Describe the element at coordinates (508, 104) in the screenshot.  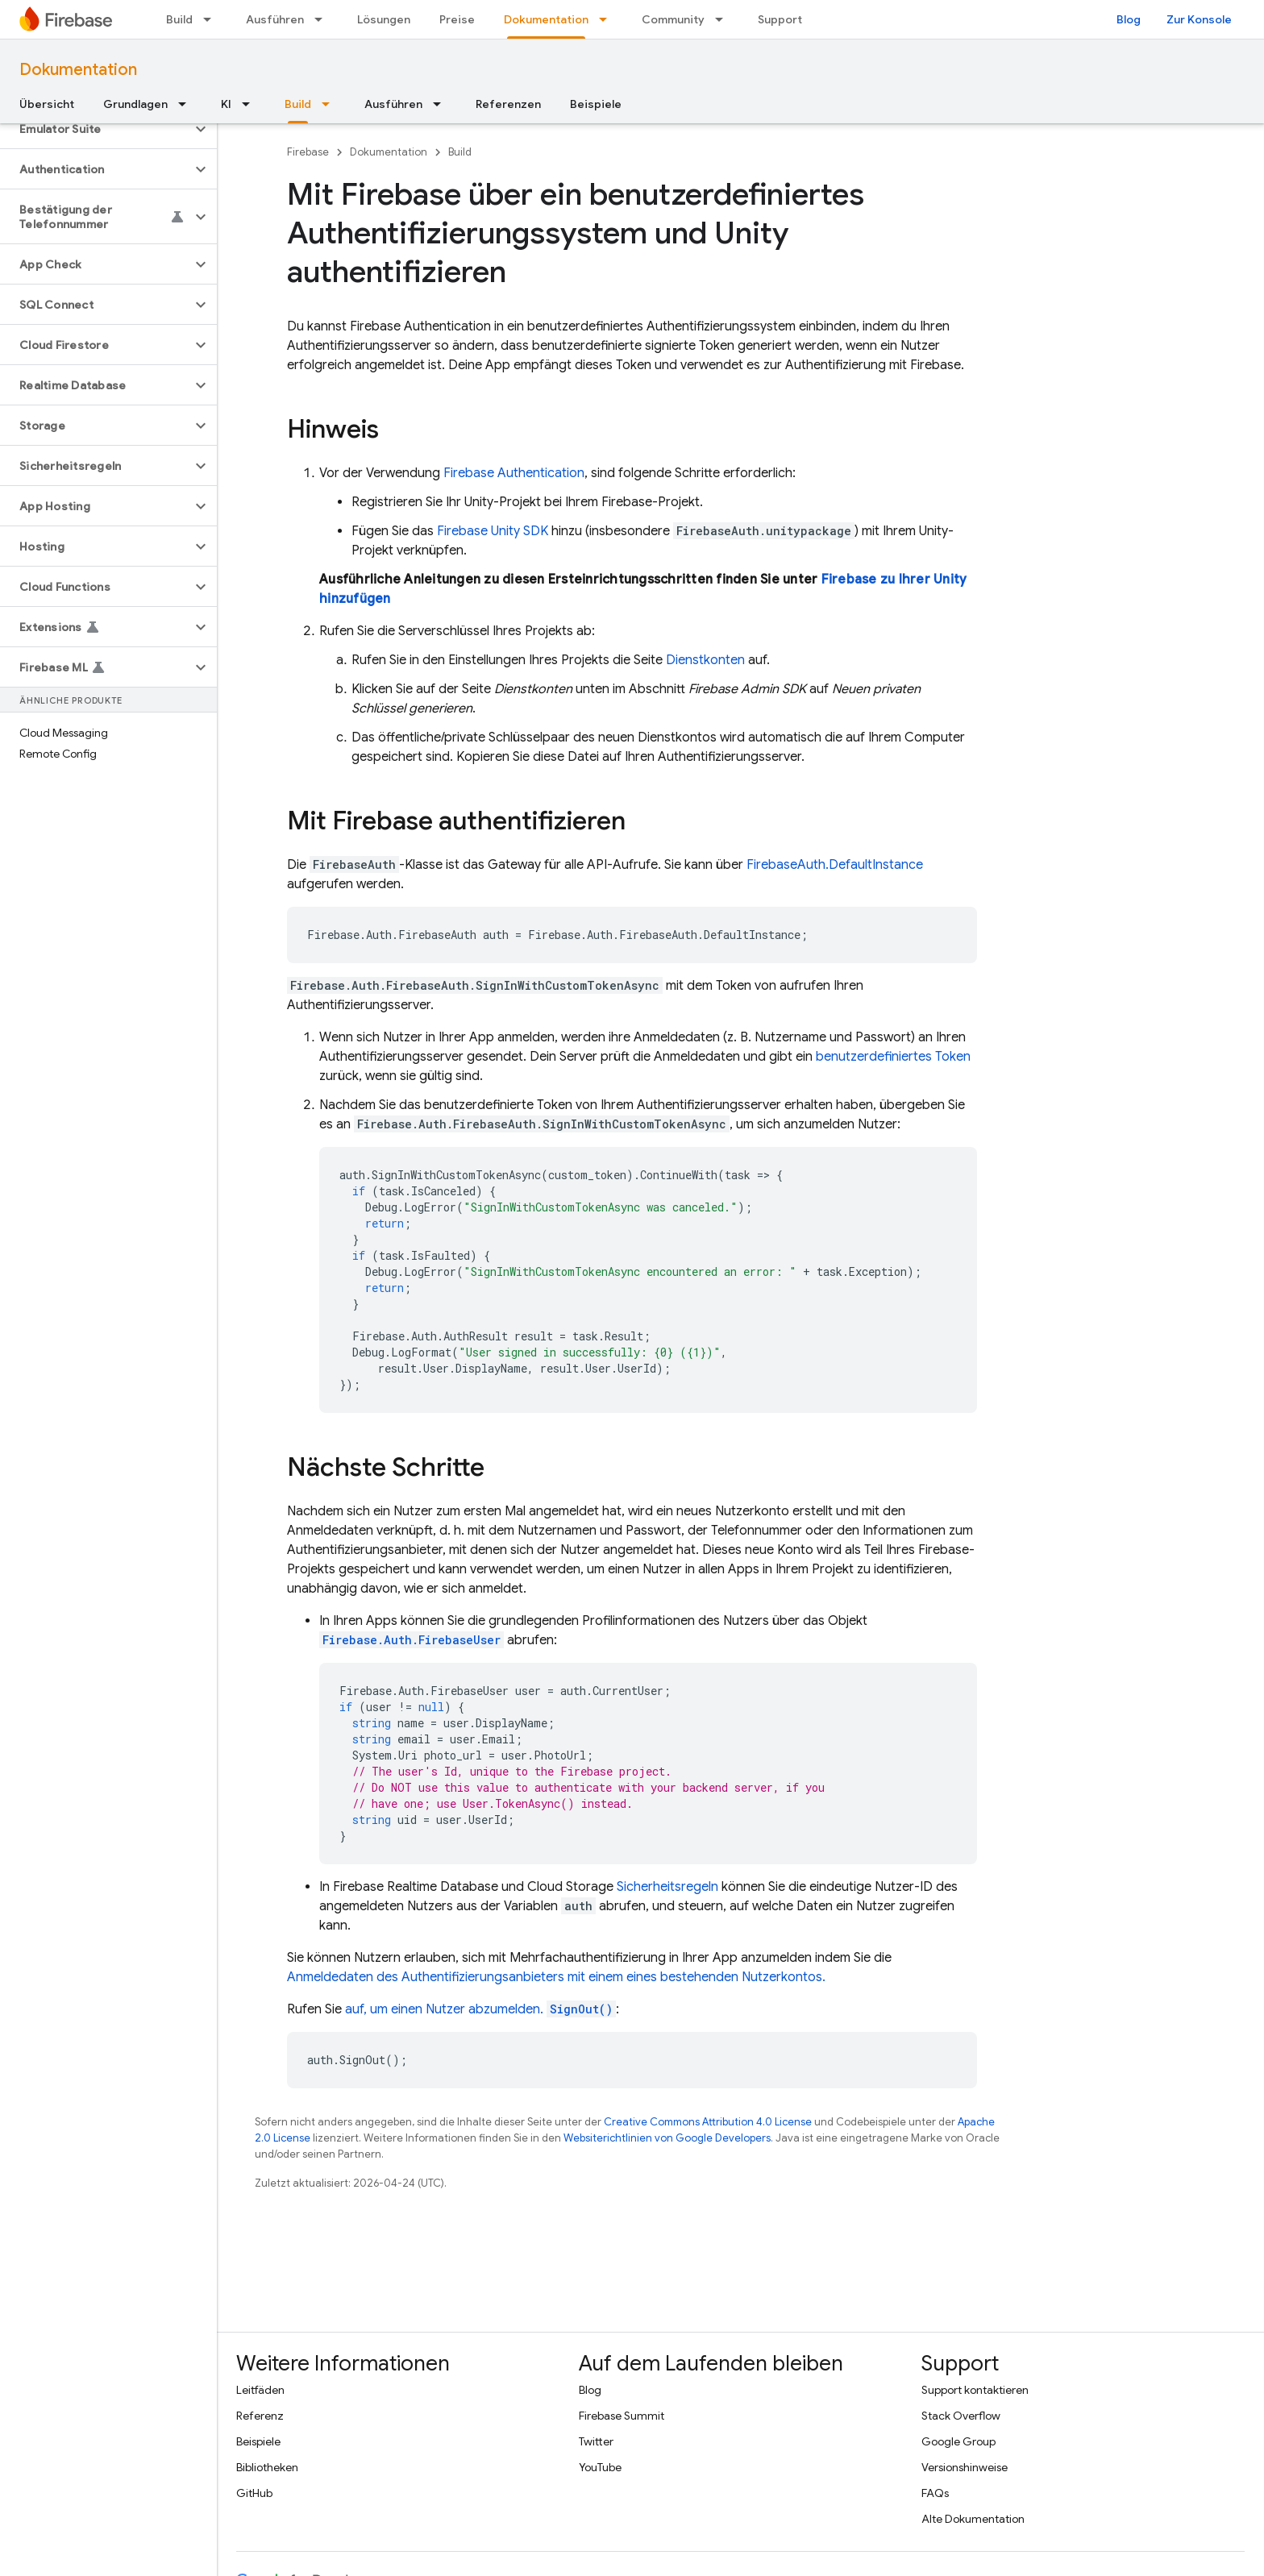
I see `Referenzen` at that location.